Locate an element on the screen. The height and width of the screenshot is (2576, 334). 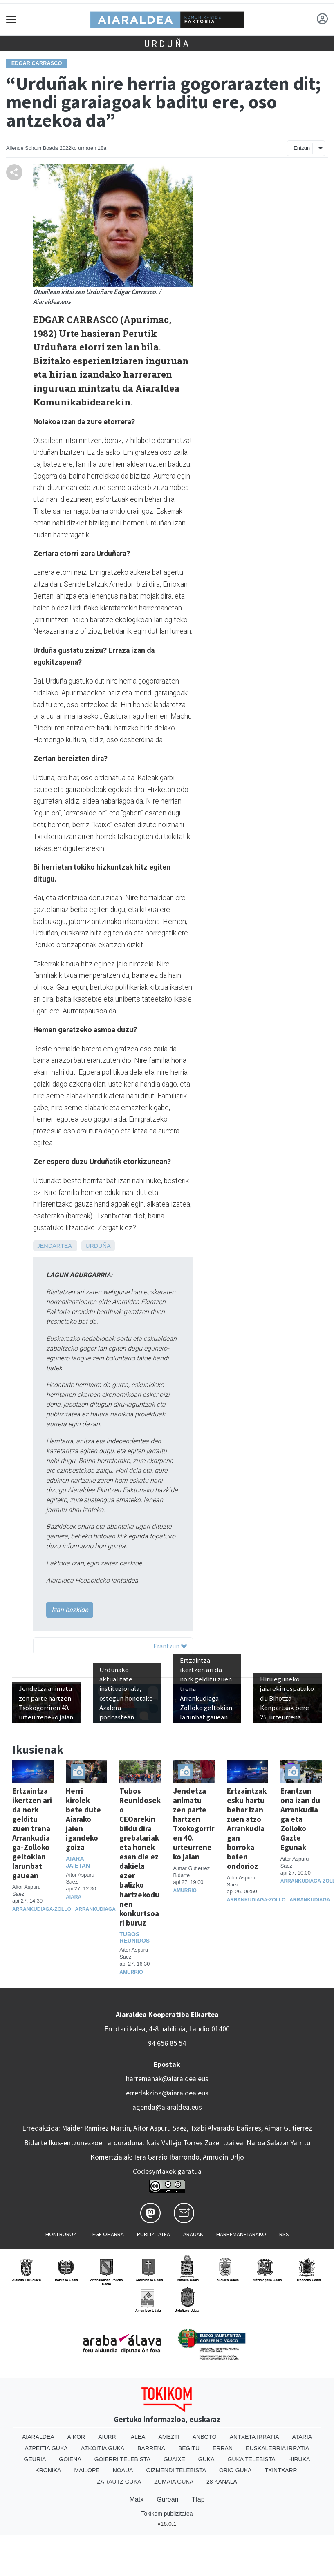
Guka telebista is located at coordinates (252, 2459).